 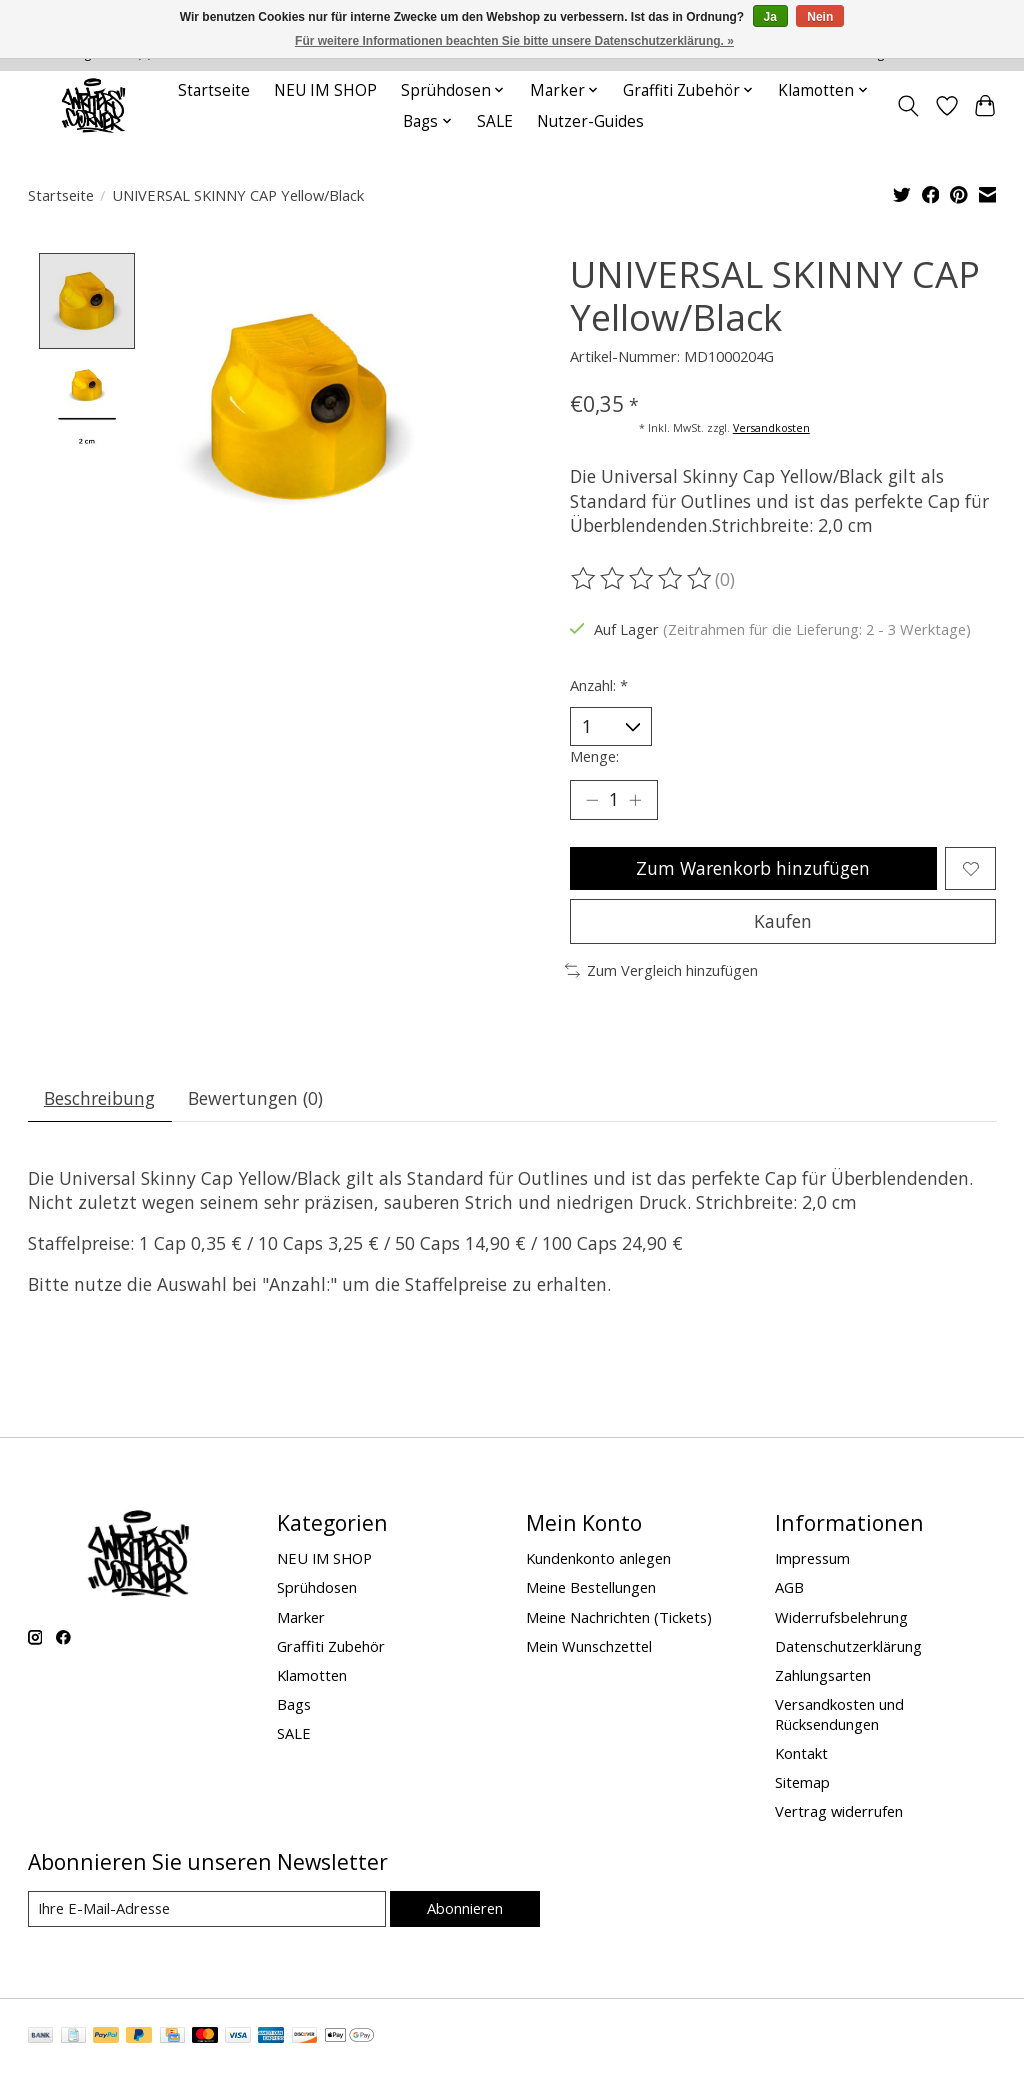 What do you see at coordinates (465, 1908) in the screenshot?
I see `Abonnieren` at bounding box center [465, 1908].